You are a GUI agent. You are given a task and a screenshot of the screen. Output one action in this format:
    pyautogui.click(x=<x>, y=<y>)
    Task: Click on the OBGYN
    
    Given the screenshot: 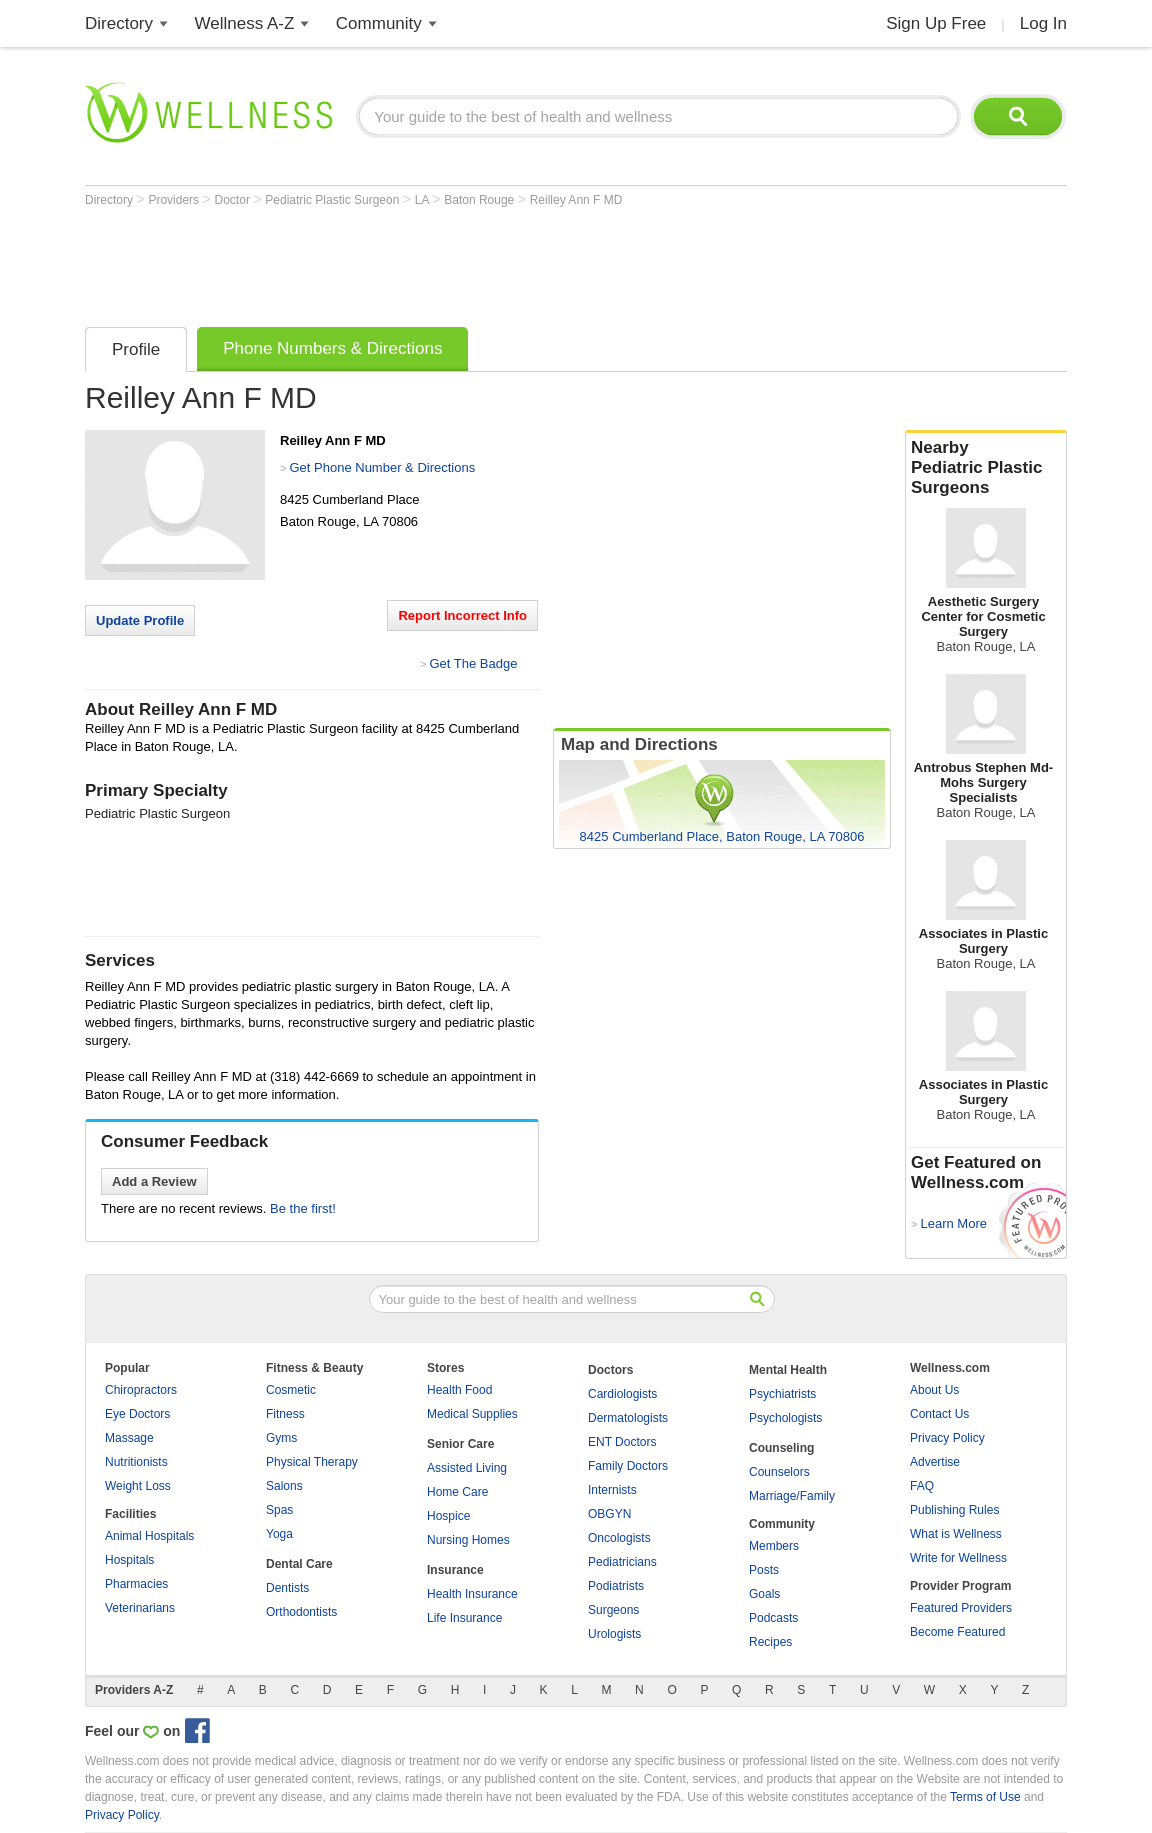 What is the action you would take?
    pyautogui.click(x=609, y=1514)
    